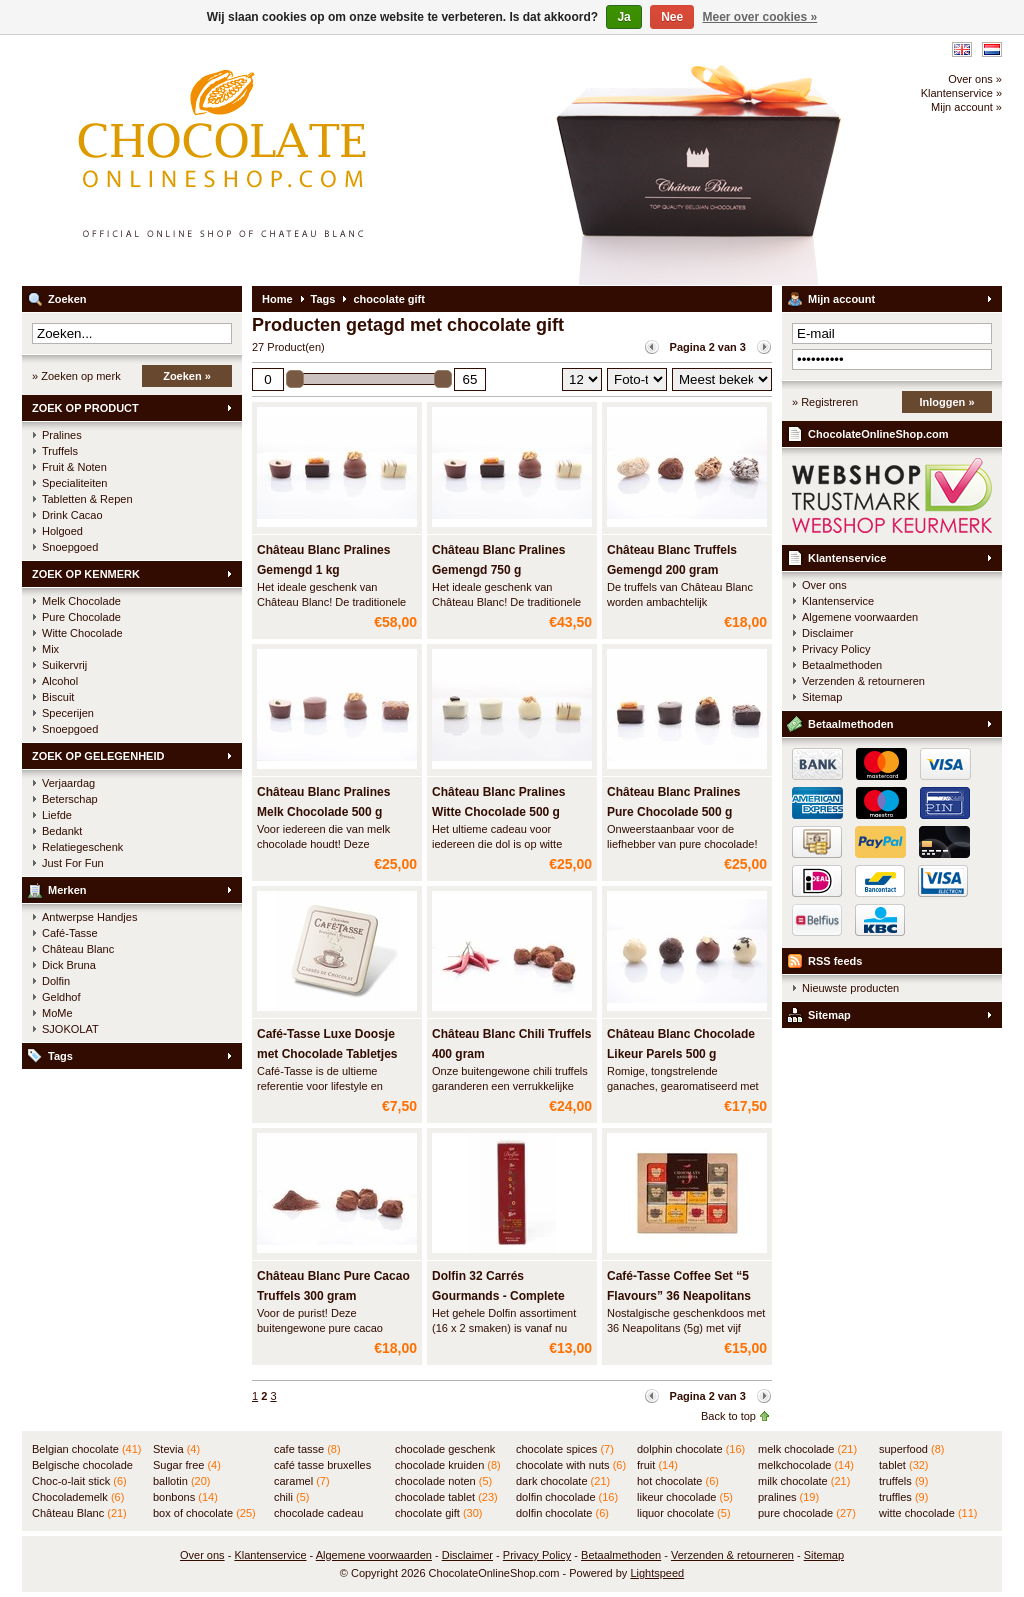 Image resolution: width=1024 pixels, height=1597 pixels. What do you see at coordinates (307, 1449) in the screenshot?
I see `cafe tasse` at bounding box center [307, 1449].